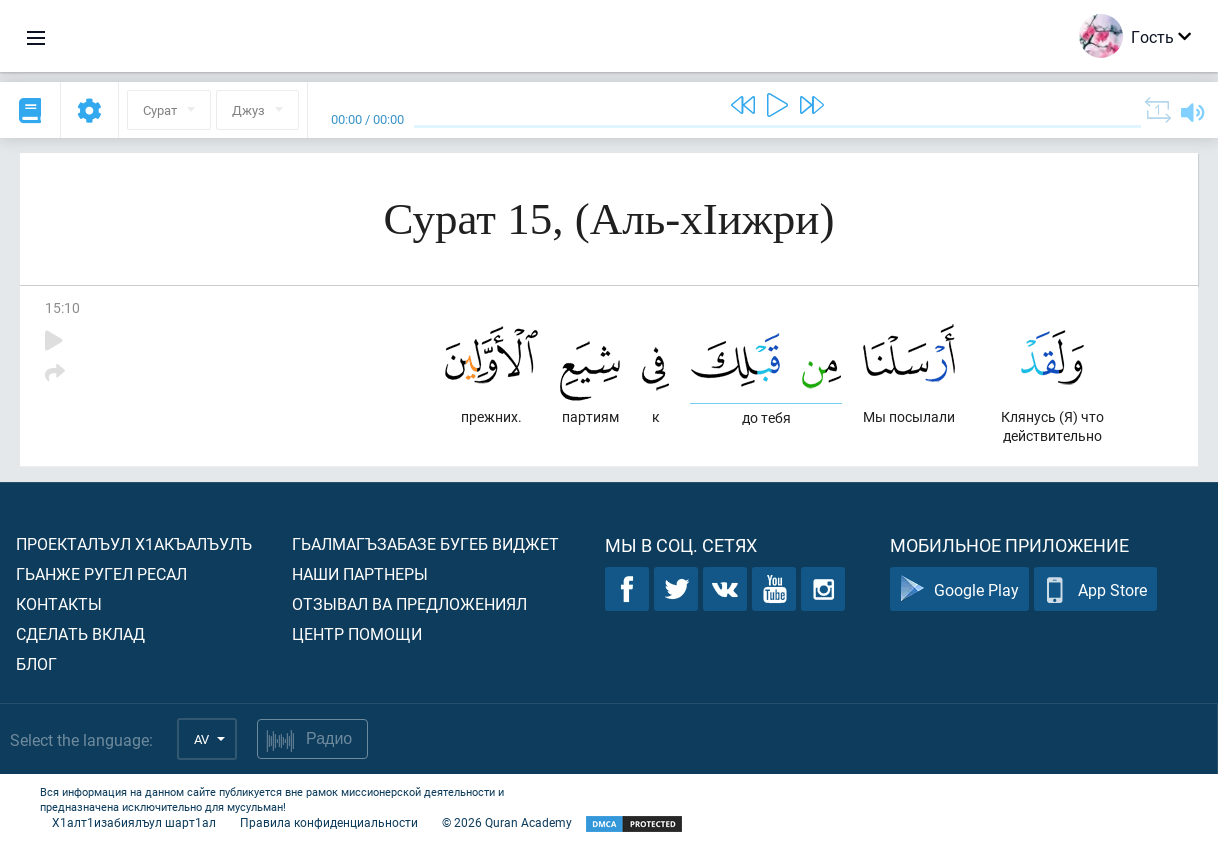  Describe the element at coordinates (360, 573) in the screenshot. I see `Наши партнеры` at that location.